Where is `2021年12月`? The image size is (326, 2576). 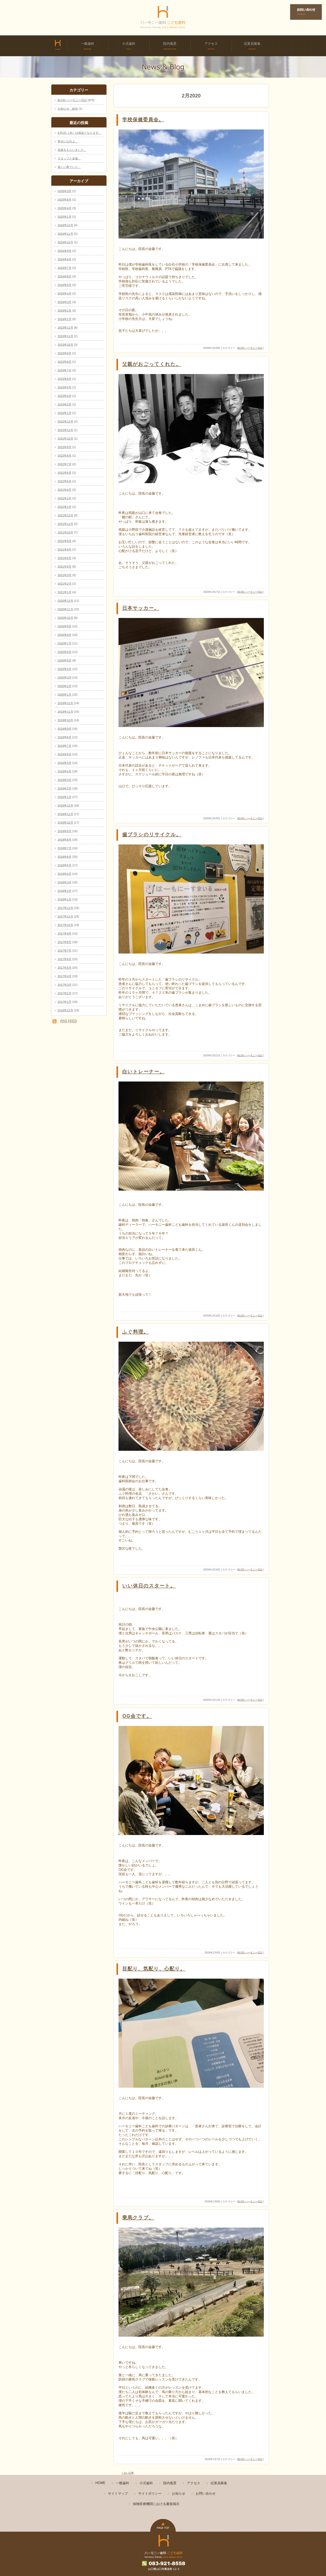
2021年12月 is located at coordinates (65, 515).